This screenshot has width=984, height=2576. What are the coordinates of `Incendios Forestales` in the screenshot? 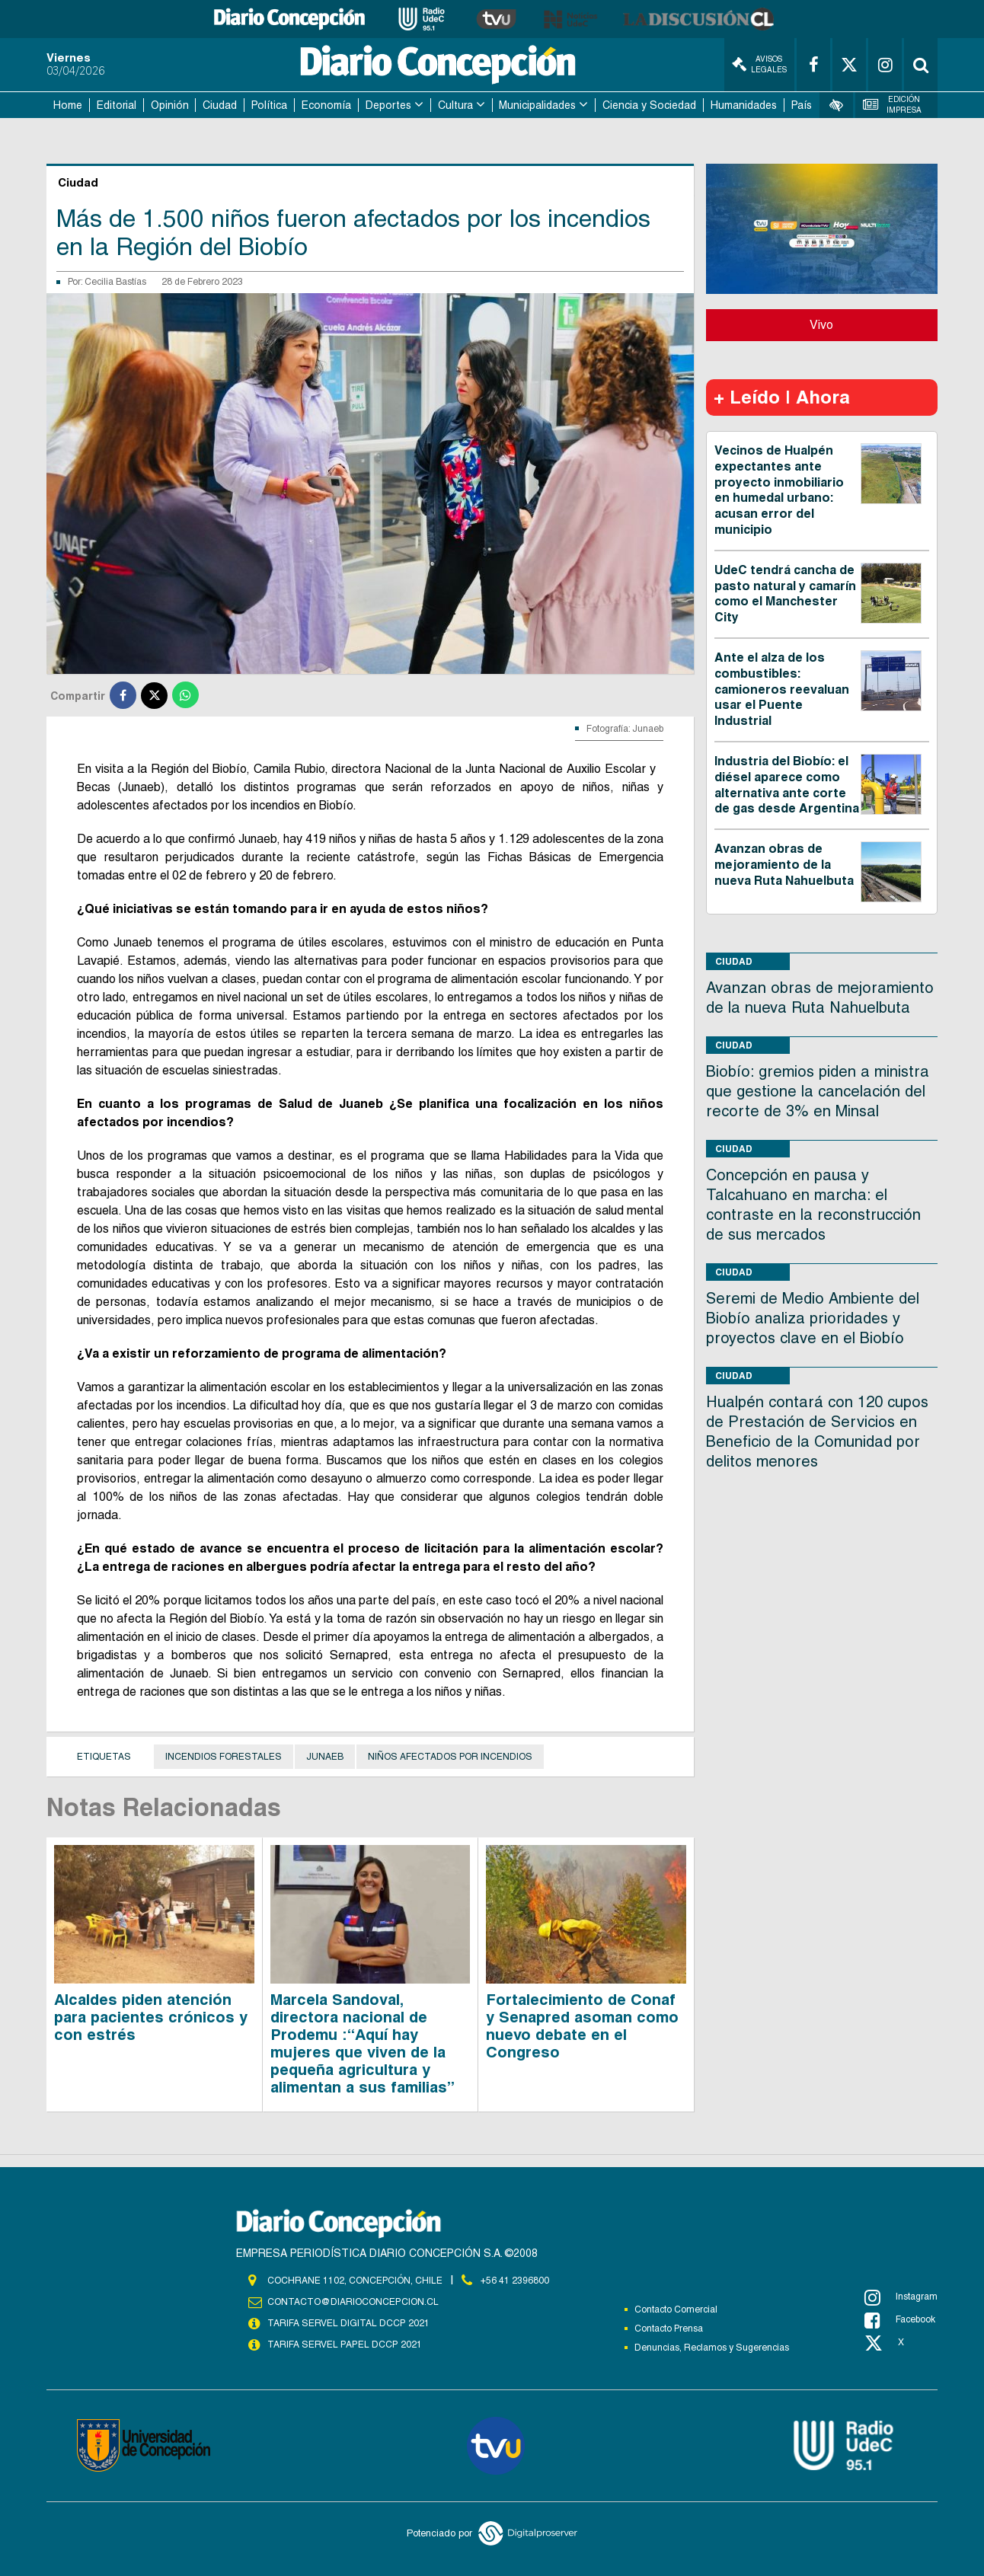 It's located at (223, 1756).